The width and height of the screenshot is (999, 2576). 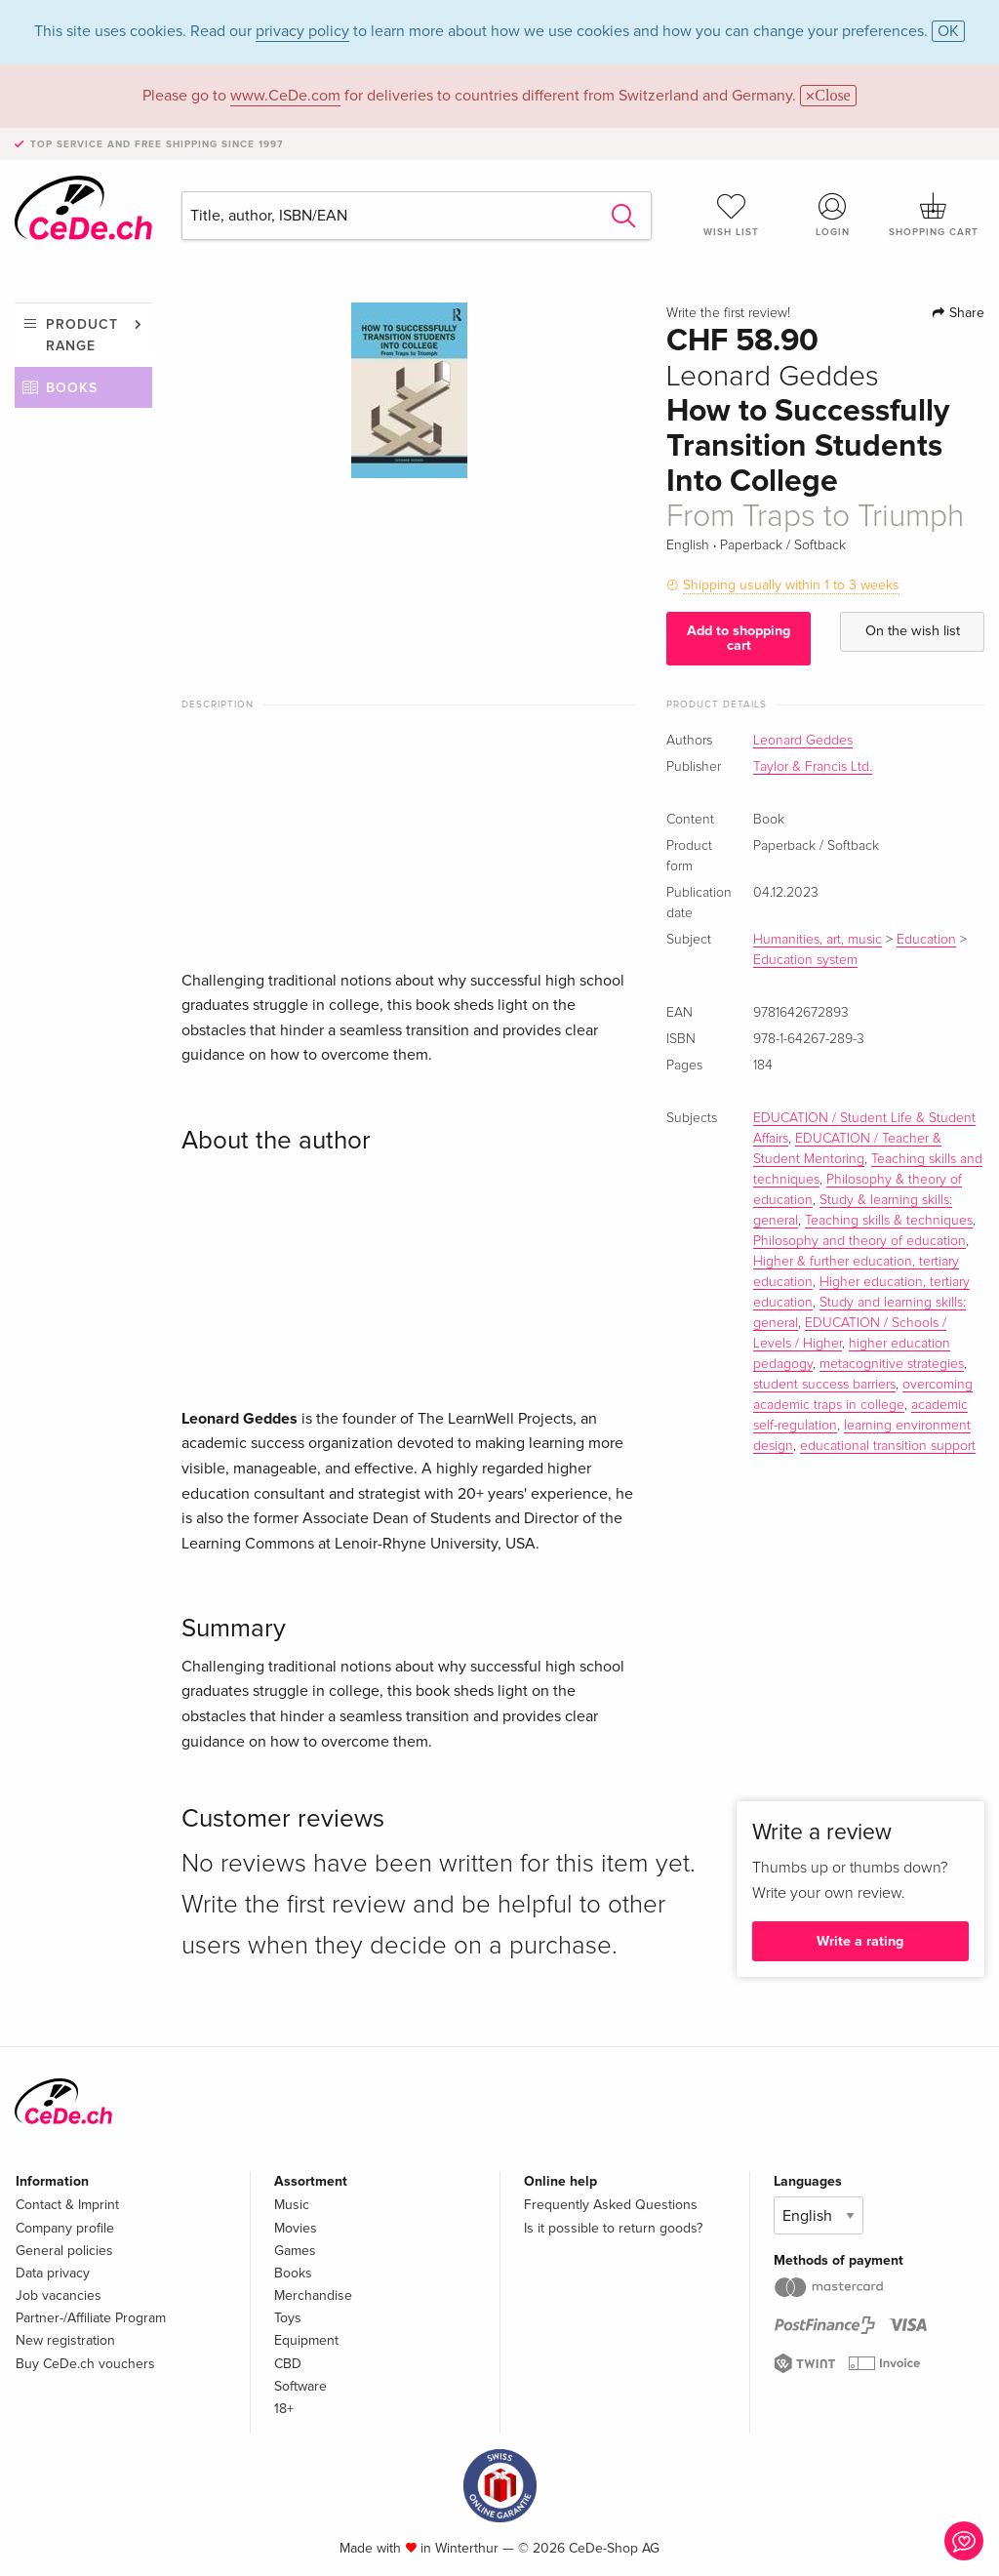 What do you see at coordinates (285, 95) in the screenshot?
I see `www.CeDe.com` at bounding box center [285, 95].